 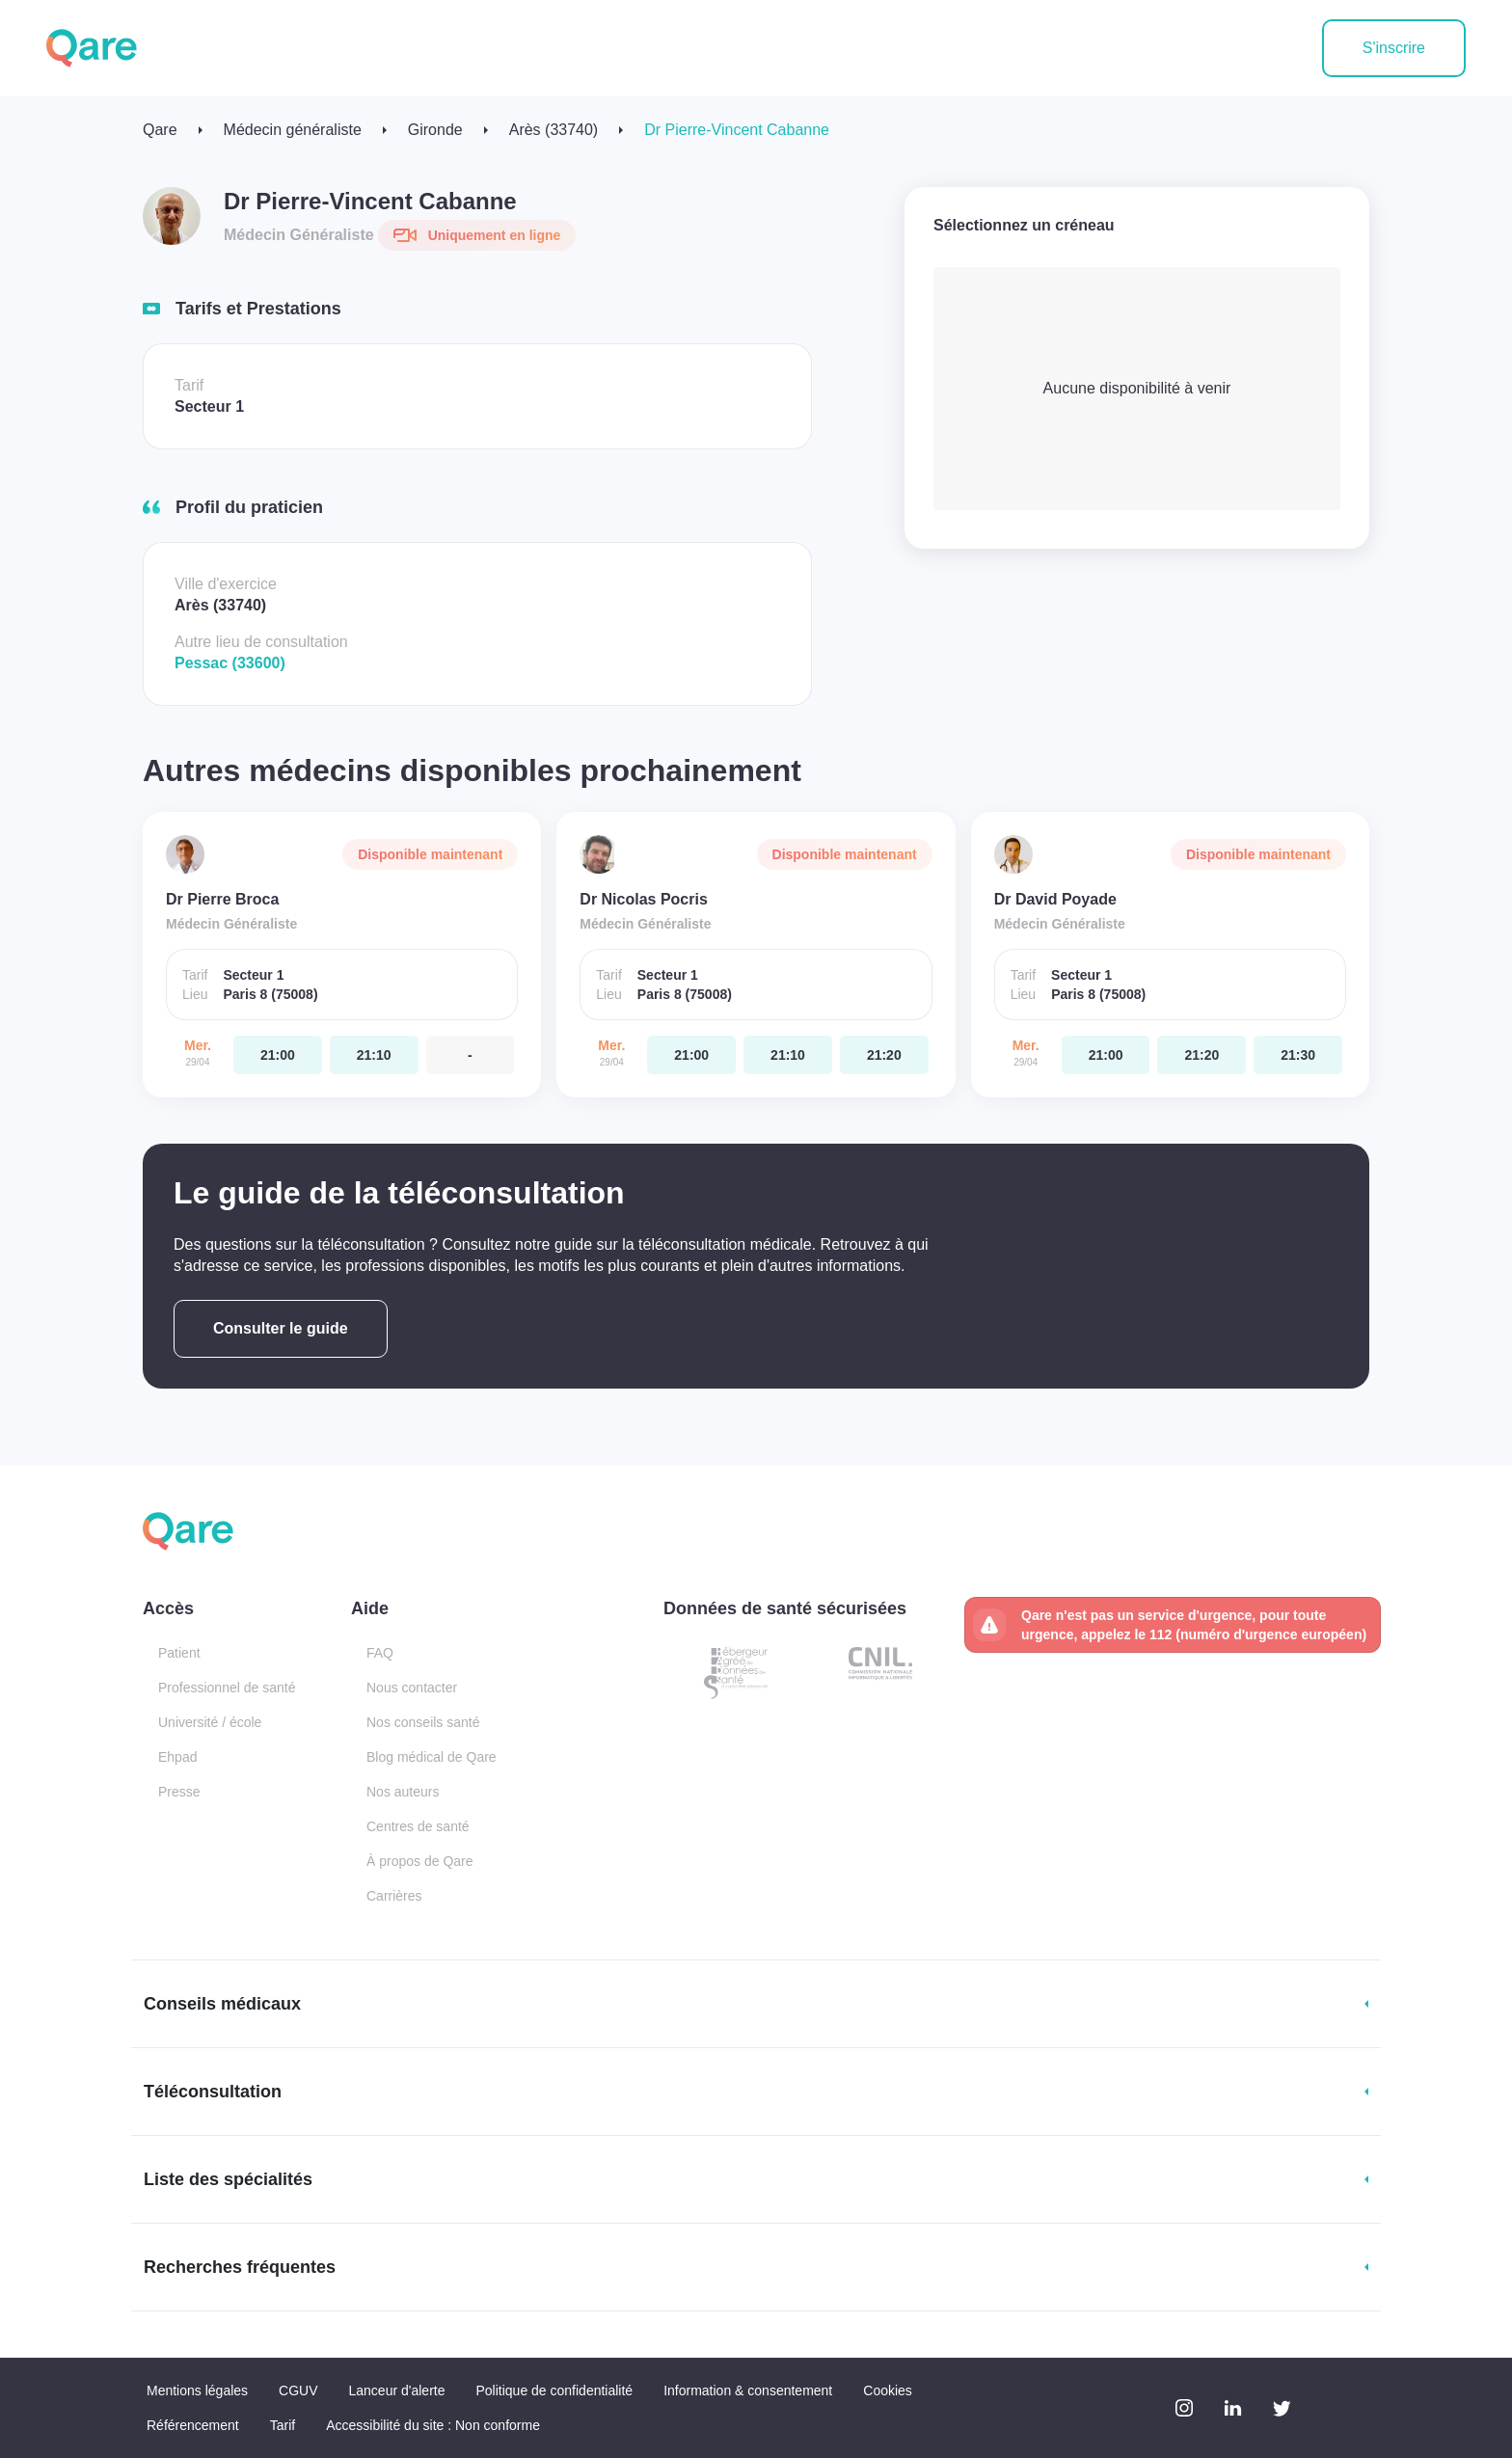 What do you see at coordinates (160, 130) in the screenshot?
I see `Qare` at bounding box center [160, 130].